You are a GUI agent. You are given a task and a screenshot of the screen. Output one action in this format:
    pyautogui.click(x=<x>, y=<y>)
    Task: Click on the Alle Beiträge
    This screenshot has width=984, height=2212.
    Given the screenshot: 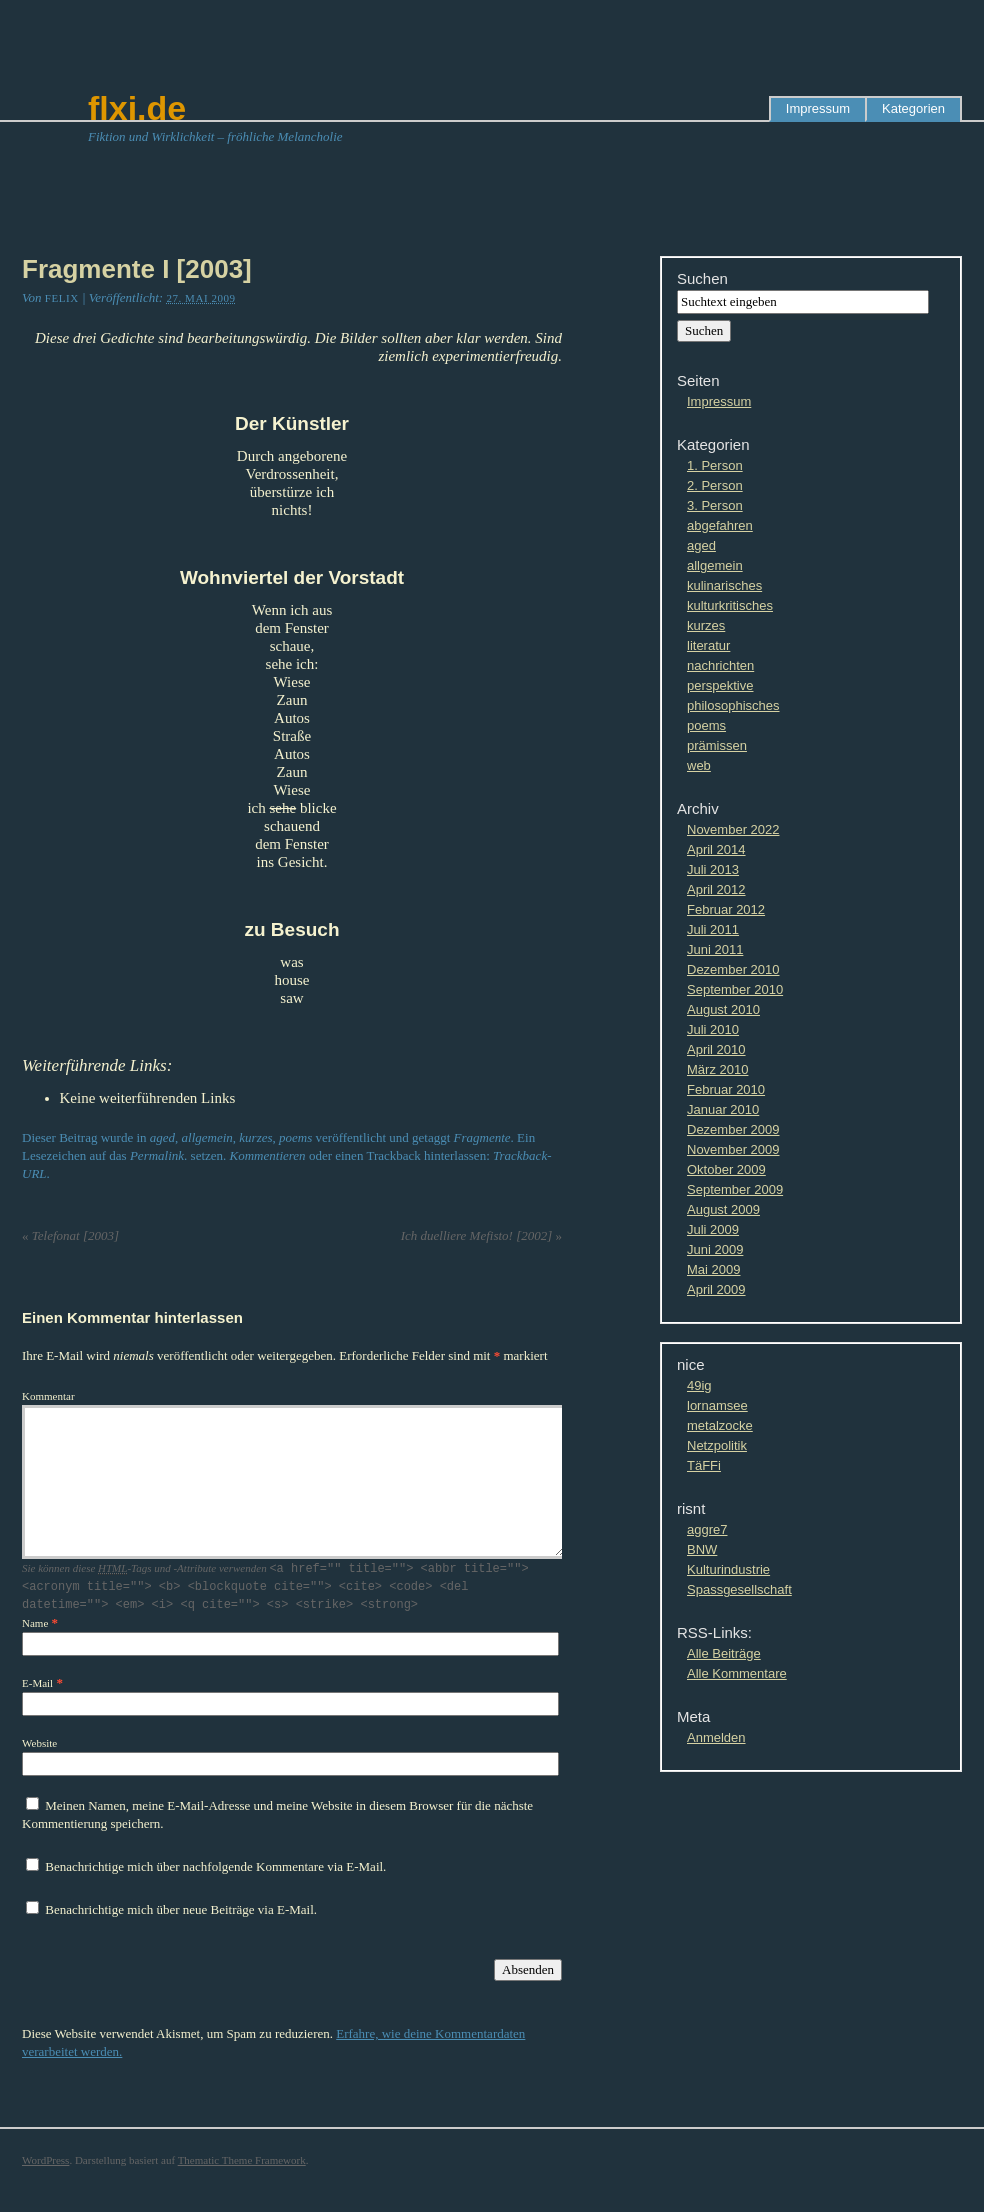 What is the action you would take?
    pyautogui.click(x=724, y=1653)
    